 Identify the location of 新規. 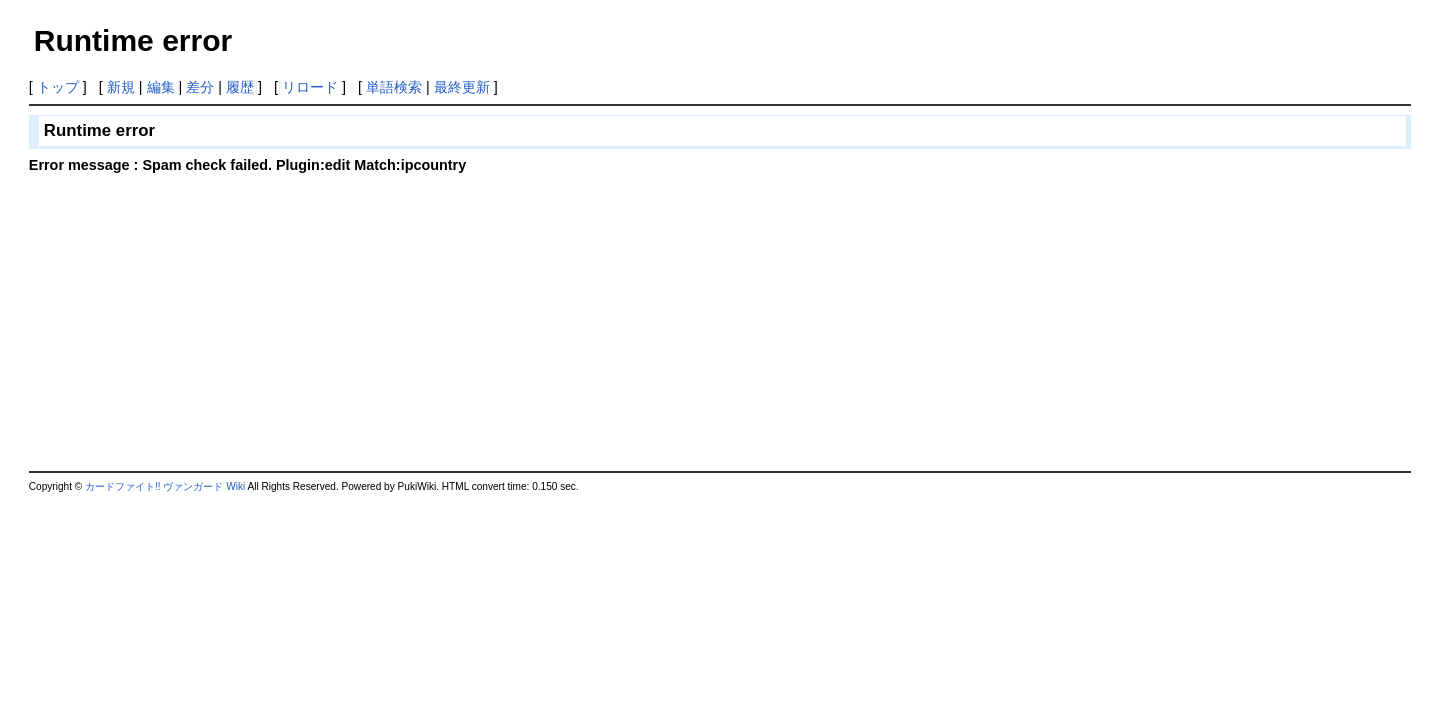
(121, 87).